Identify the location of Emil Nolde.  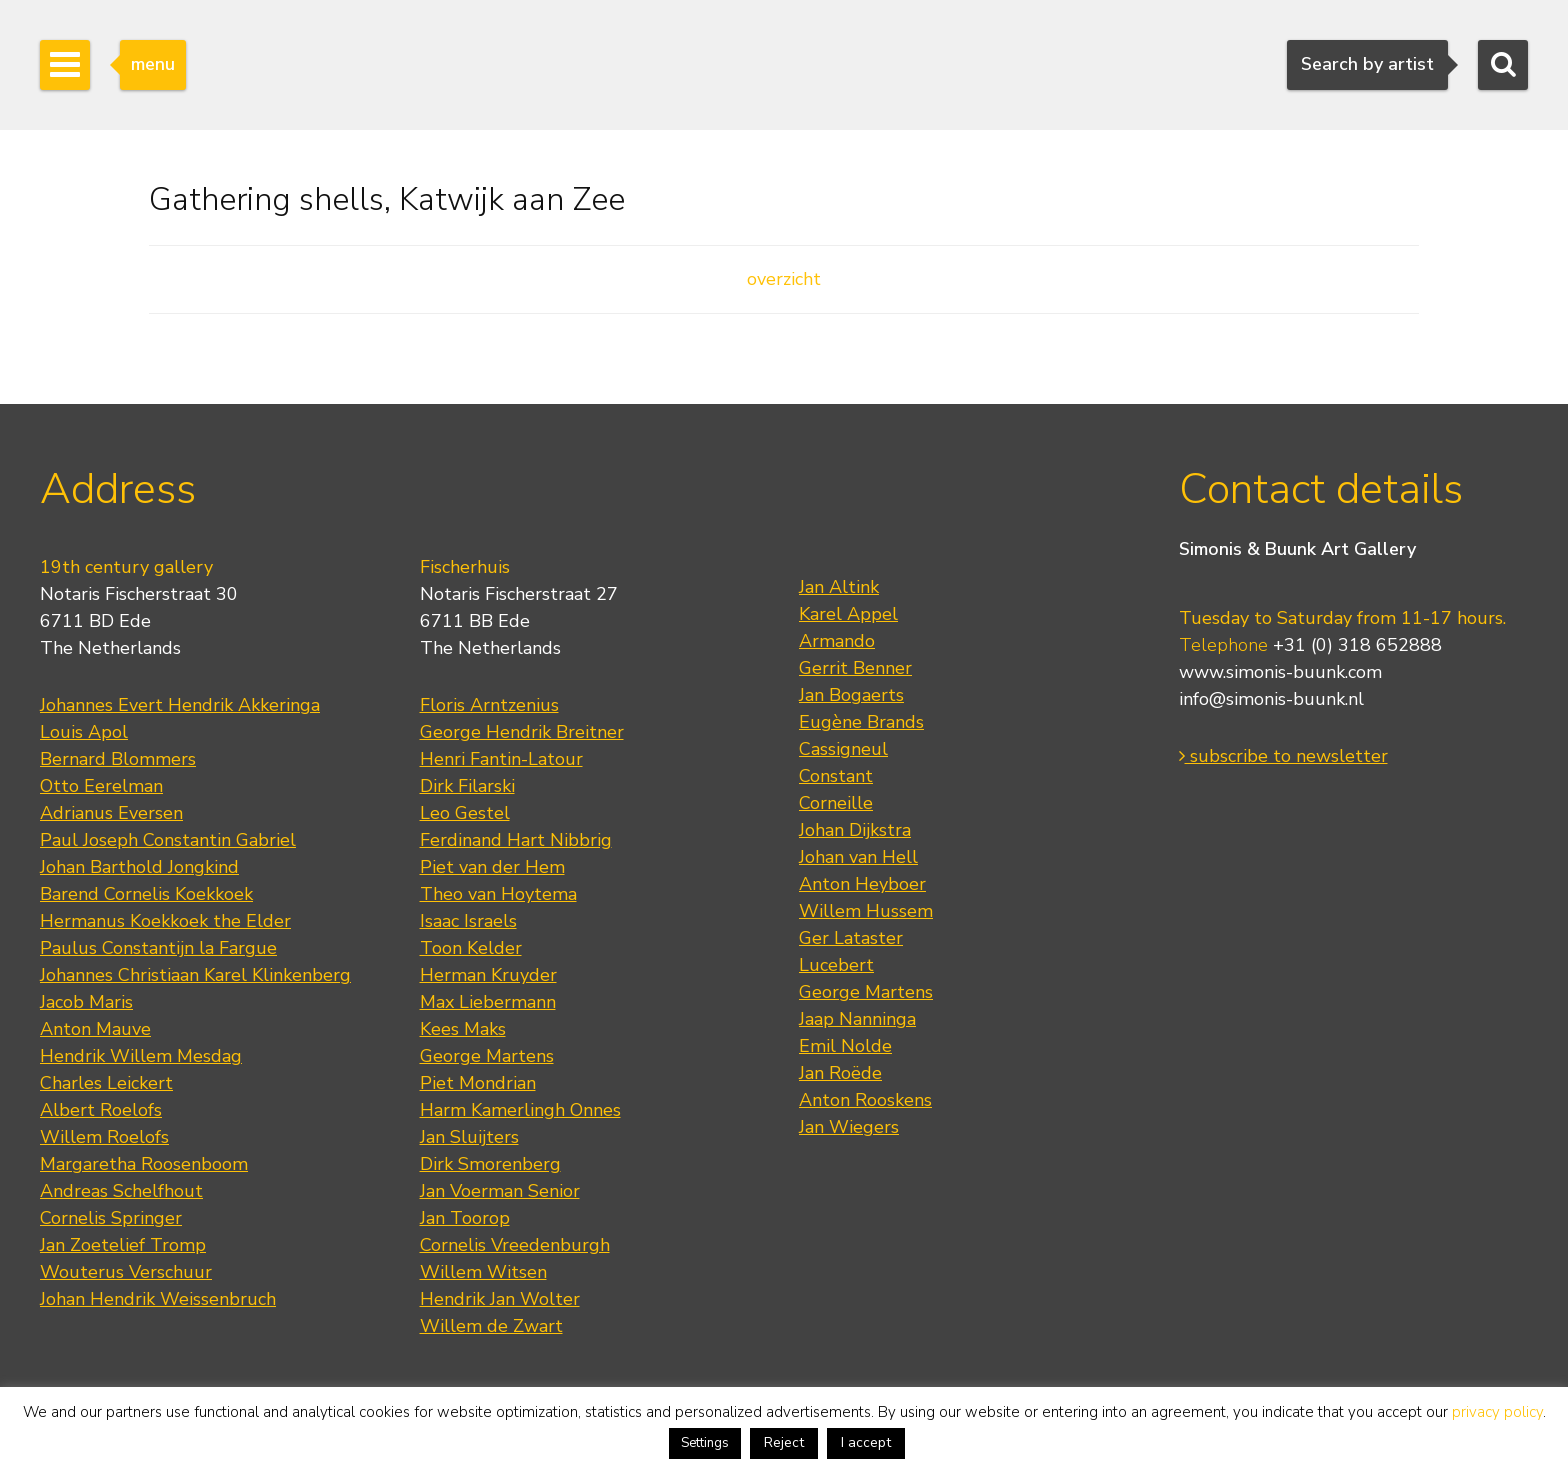
(845, 1046).